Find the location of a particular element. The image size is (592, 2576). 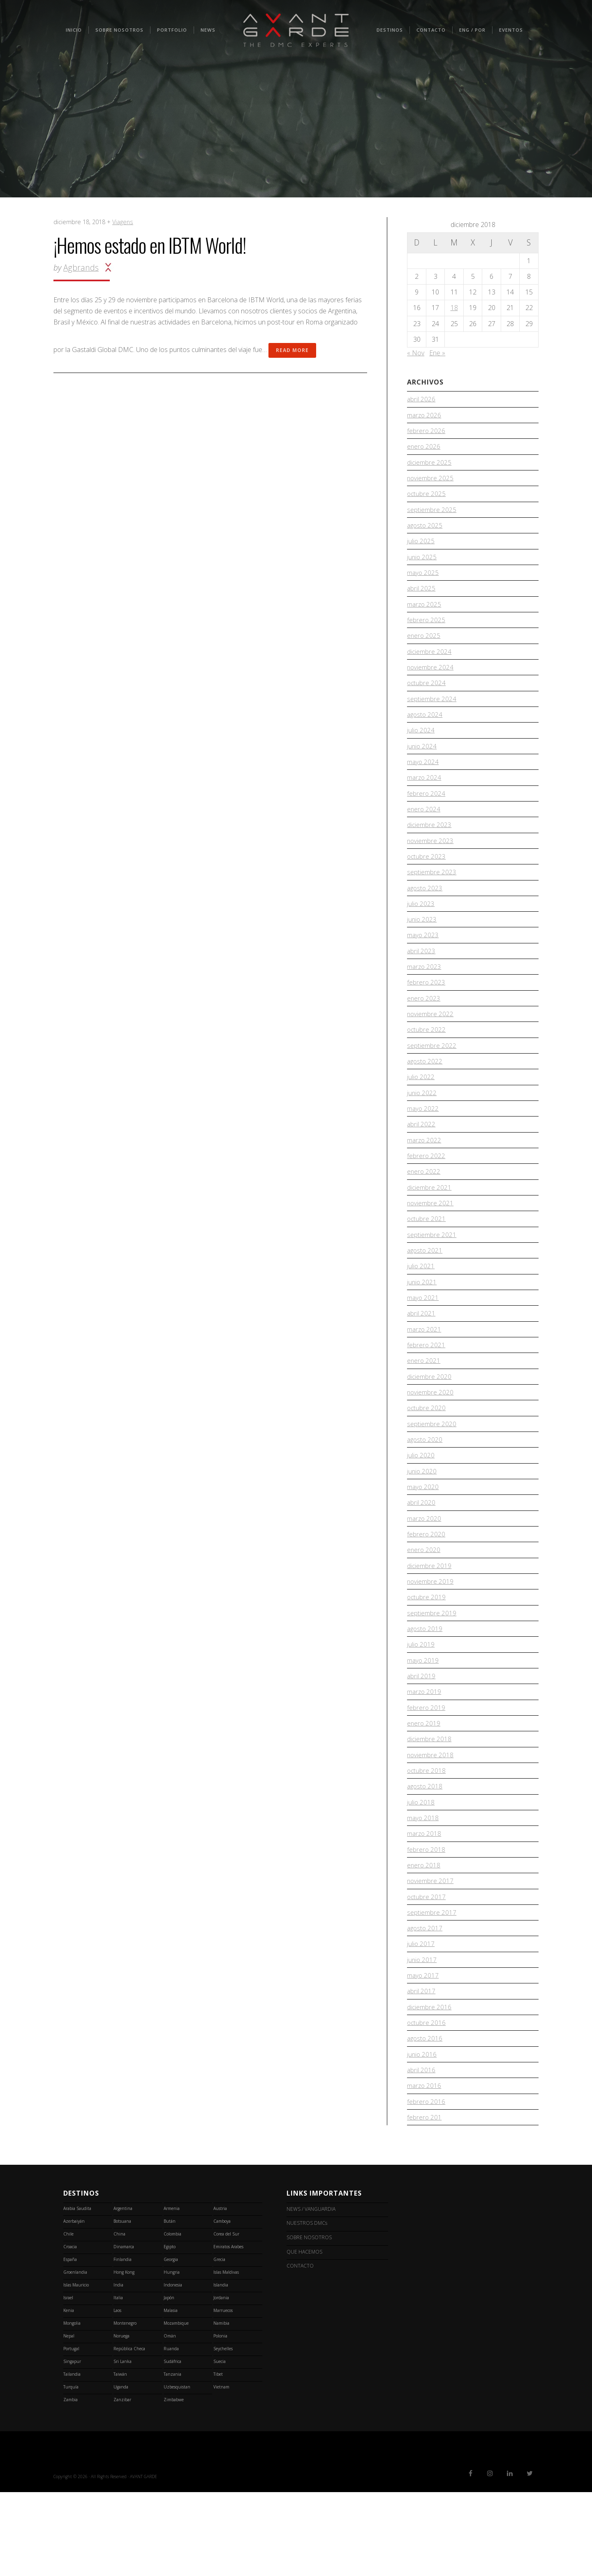

Suecia is located at coordinates (219, 2445).